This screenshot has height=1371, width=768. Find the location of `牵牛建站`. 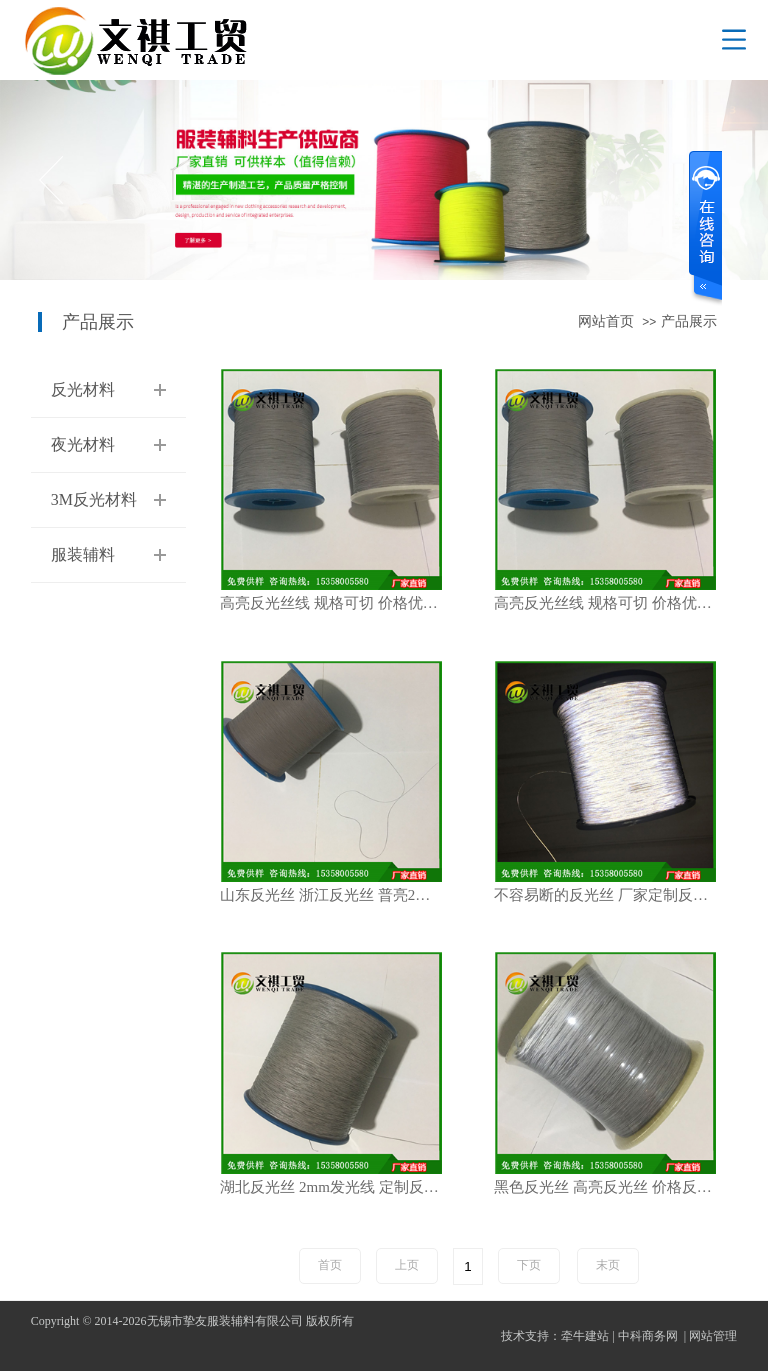

牵牛建站 is located at coordinates (585, 1336).